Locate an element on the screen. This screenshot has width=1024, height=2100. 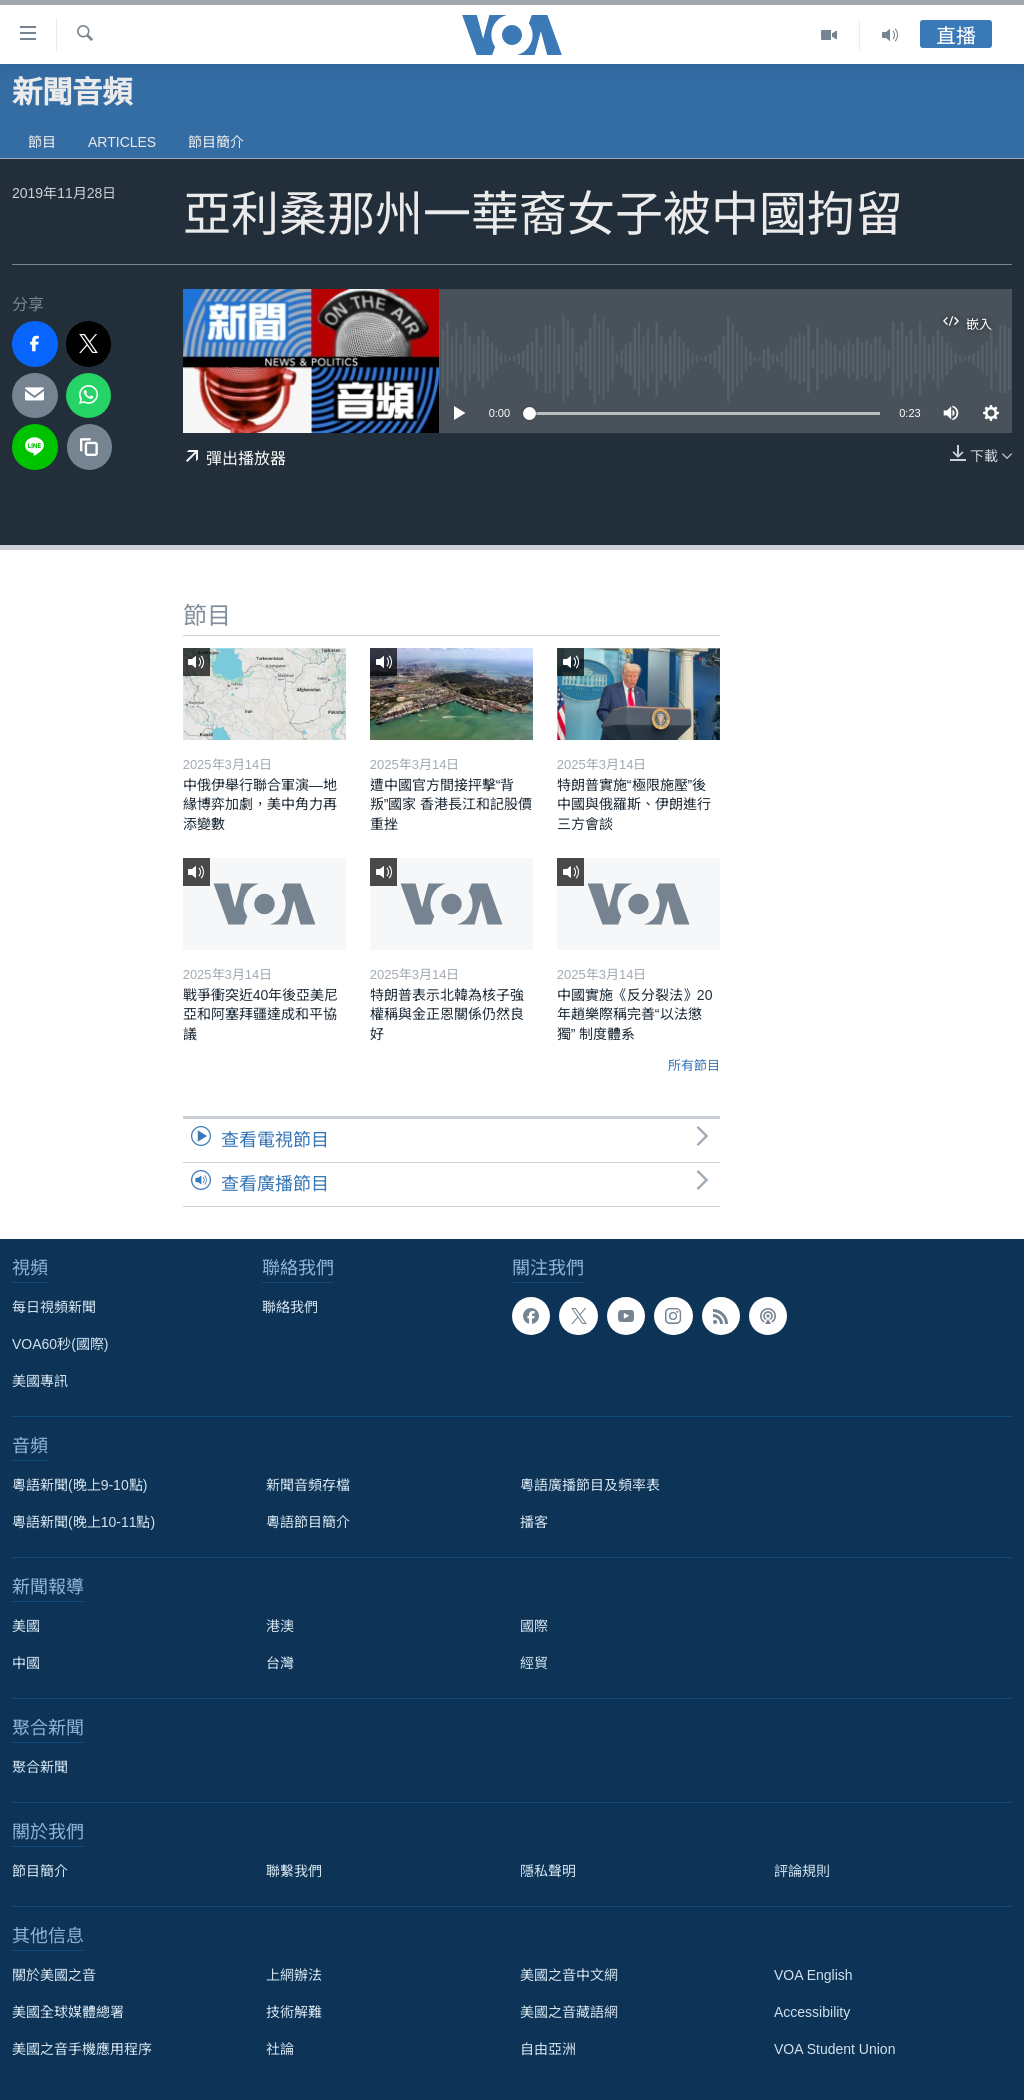
Accessibility is located at coordinates (812, 2012).